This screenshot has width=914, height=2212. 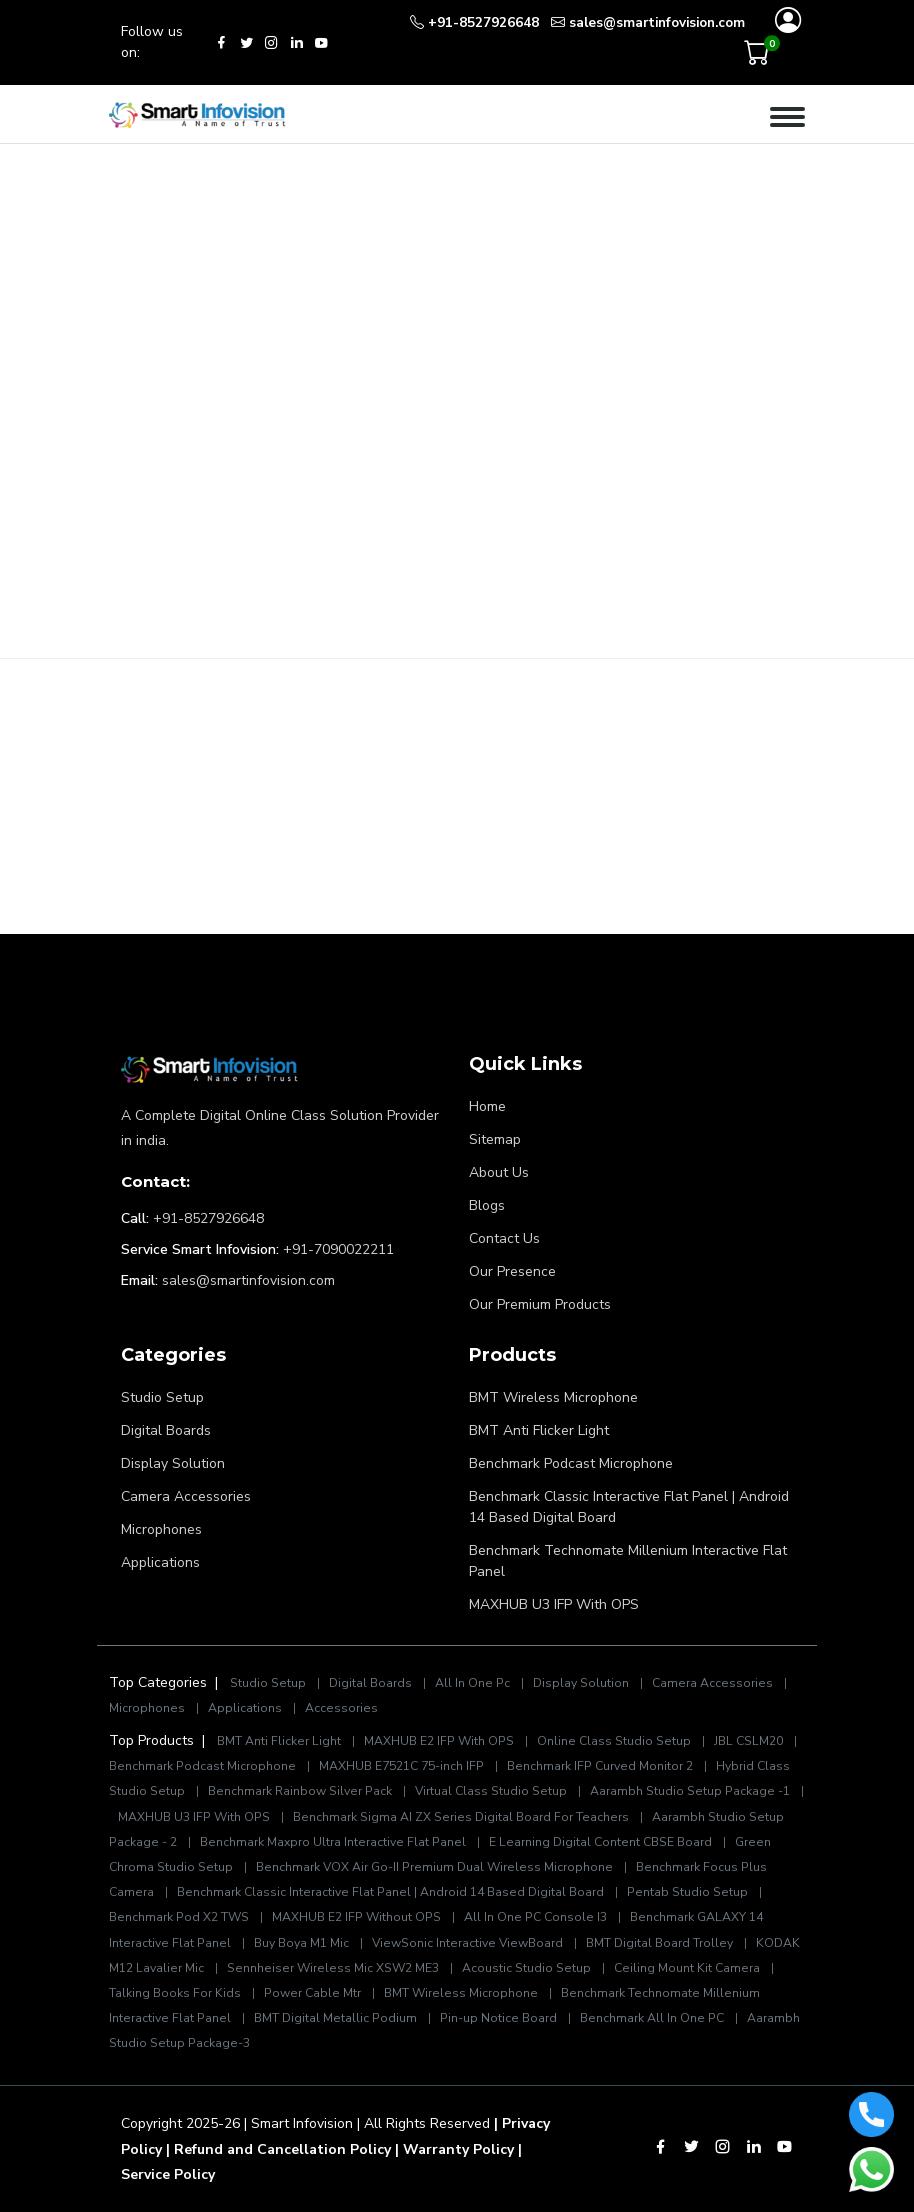 I want to click on BMT Anti Flicker Light, so click(x=539, y=1430).